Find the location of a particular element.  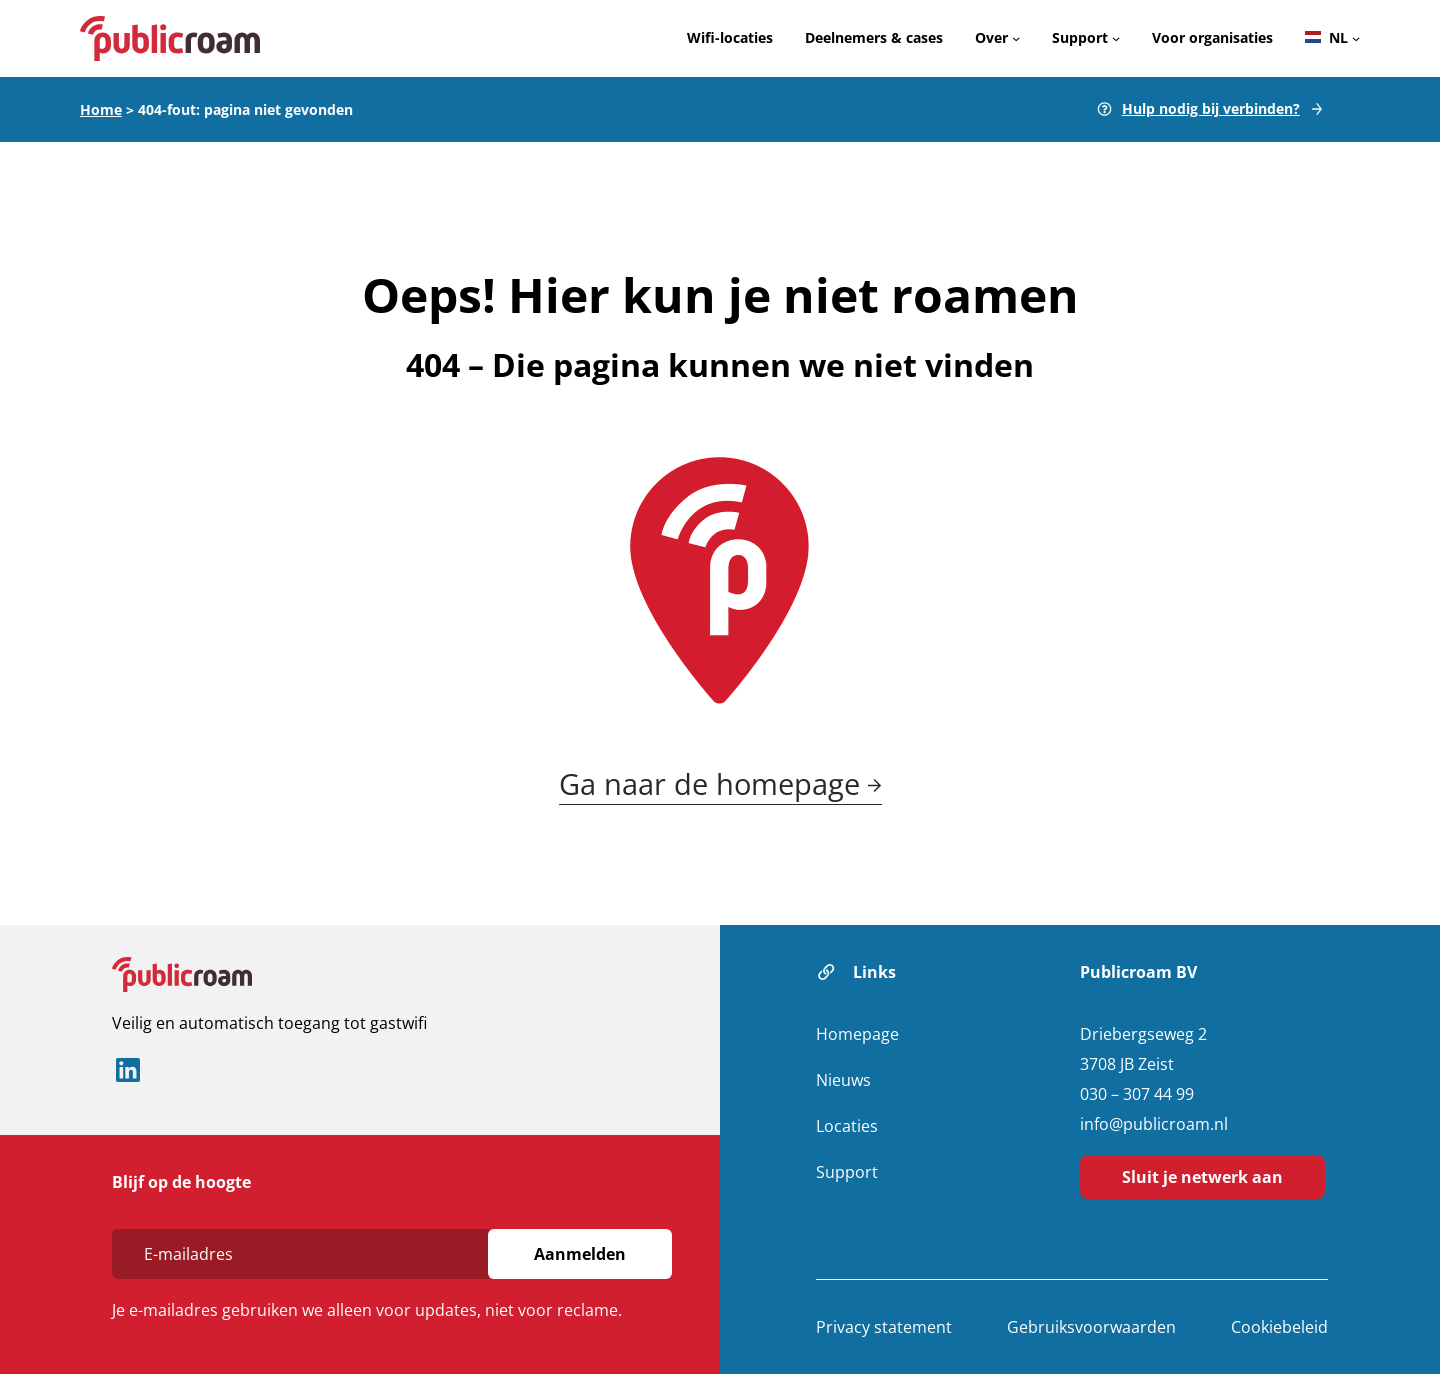

Hulp nodig bij verbinden? is located at coordinates (1211, 108).